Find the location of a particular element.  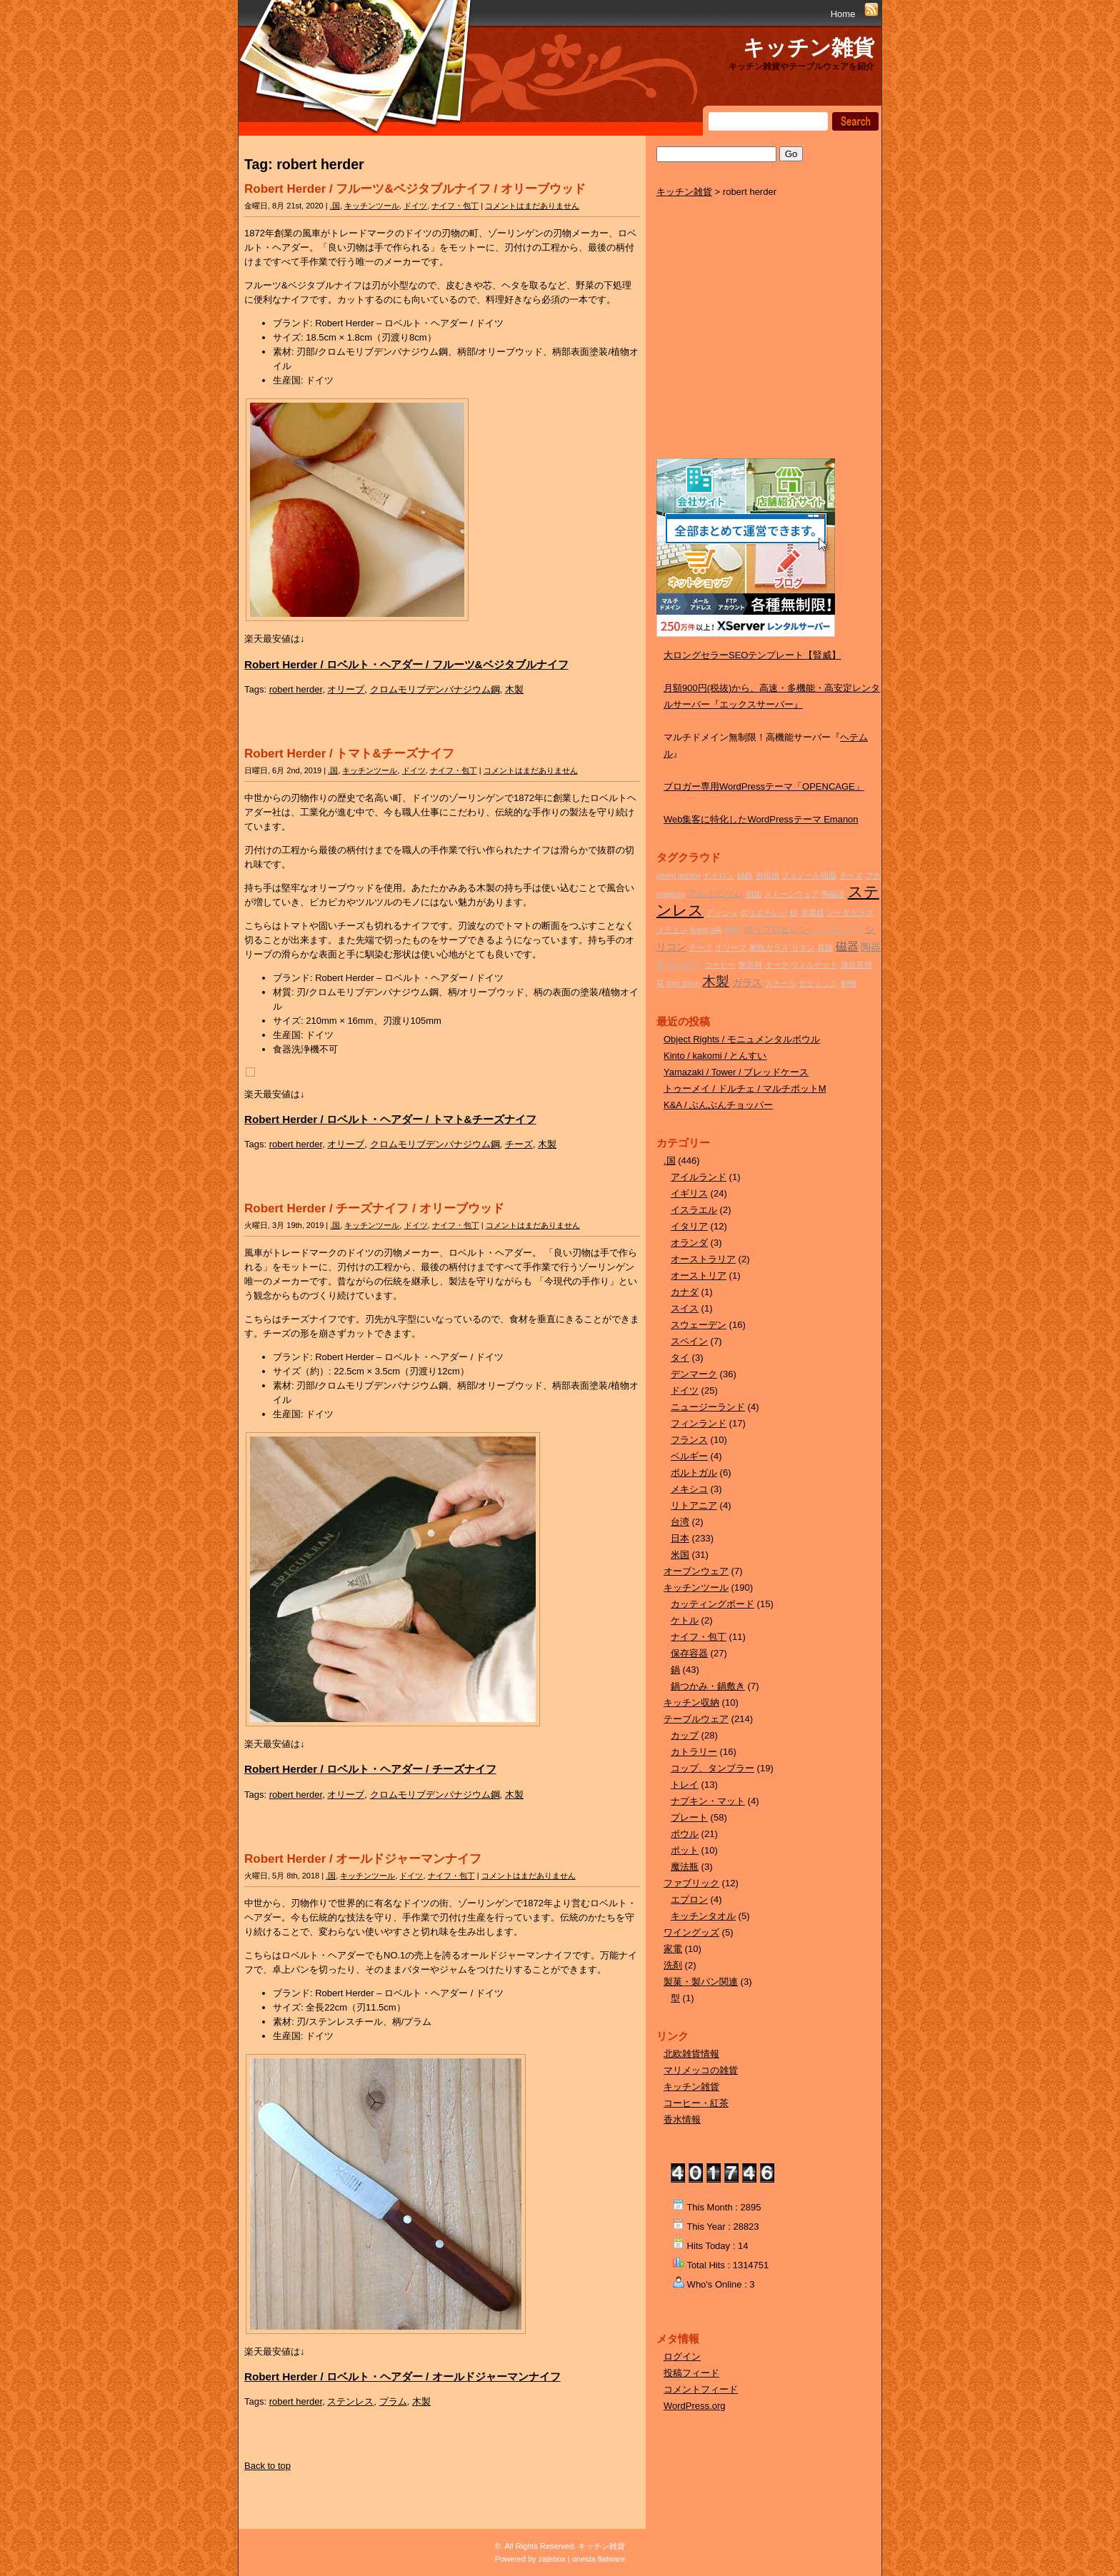

ウォルナット is located at coordinates (814, 964).